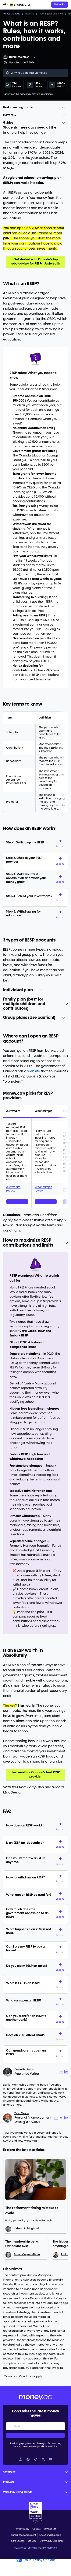  I want to click on Your Privacy Choices, so click(35, 2560).